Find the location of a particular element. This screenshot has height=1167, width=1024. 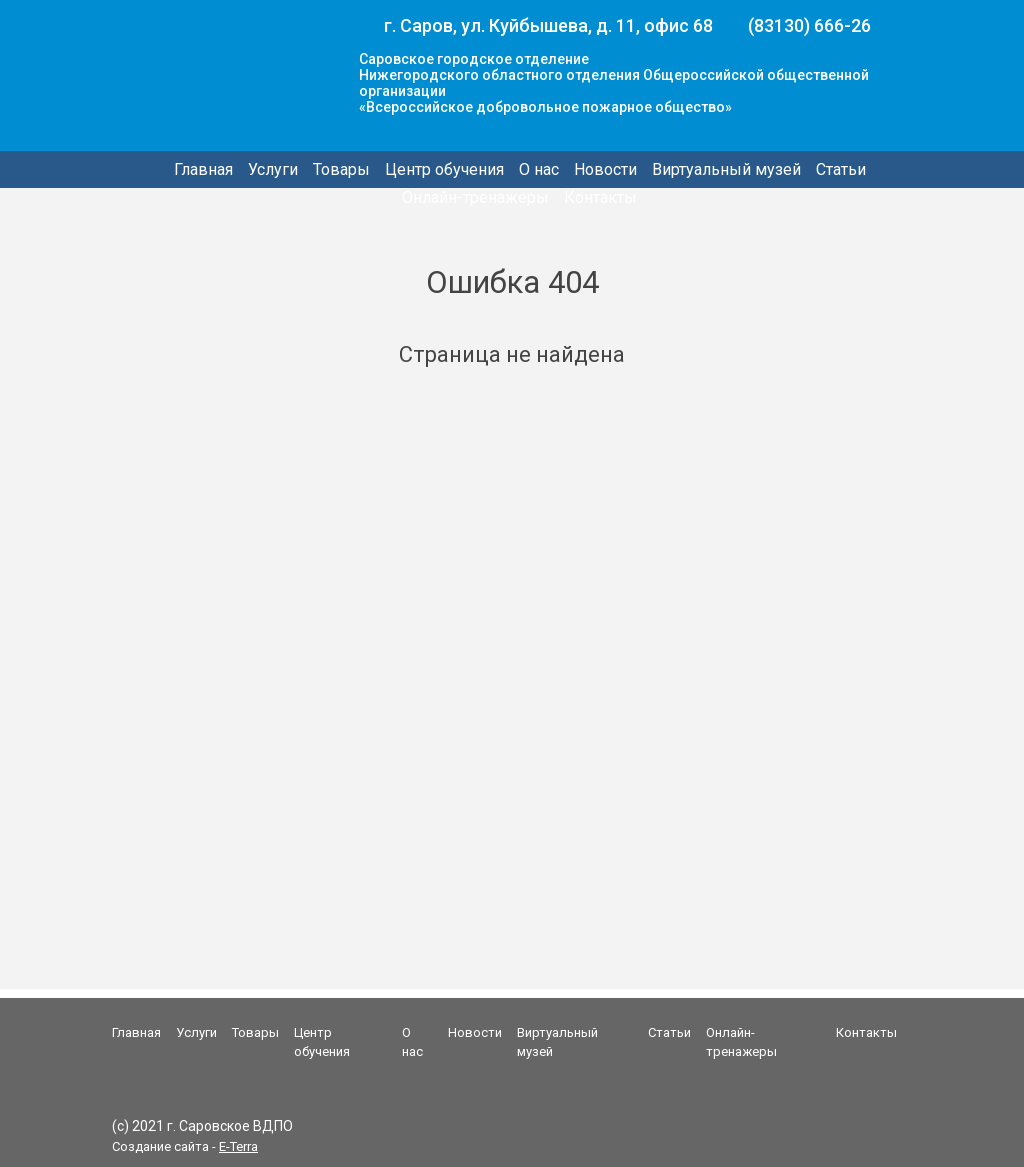

Товары is located at coordinates (341, 169).